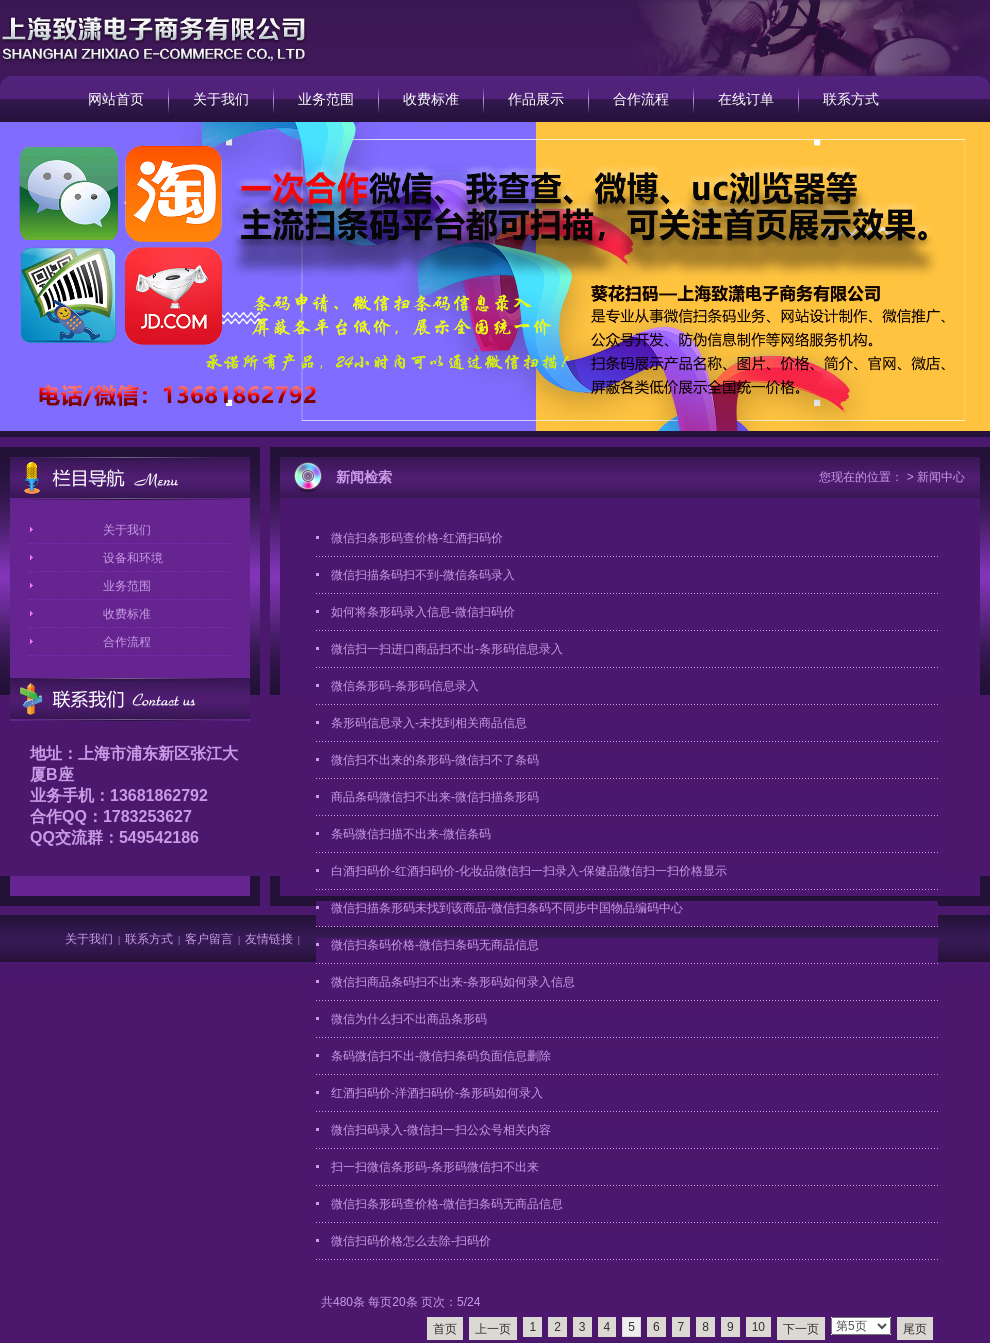 This screenshot has height=1343, width=990. Describe the element at coordinates (851, 99) in the screenshot. I see `联系方式` at that location.